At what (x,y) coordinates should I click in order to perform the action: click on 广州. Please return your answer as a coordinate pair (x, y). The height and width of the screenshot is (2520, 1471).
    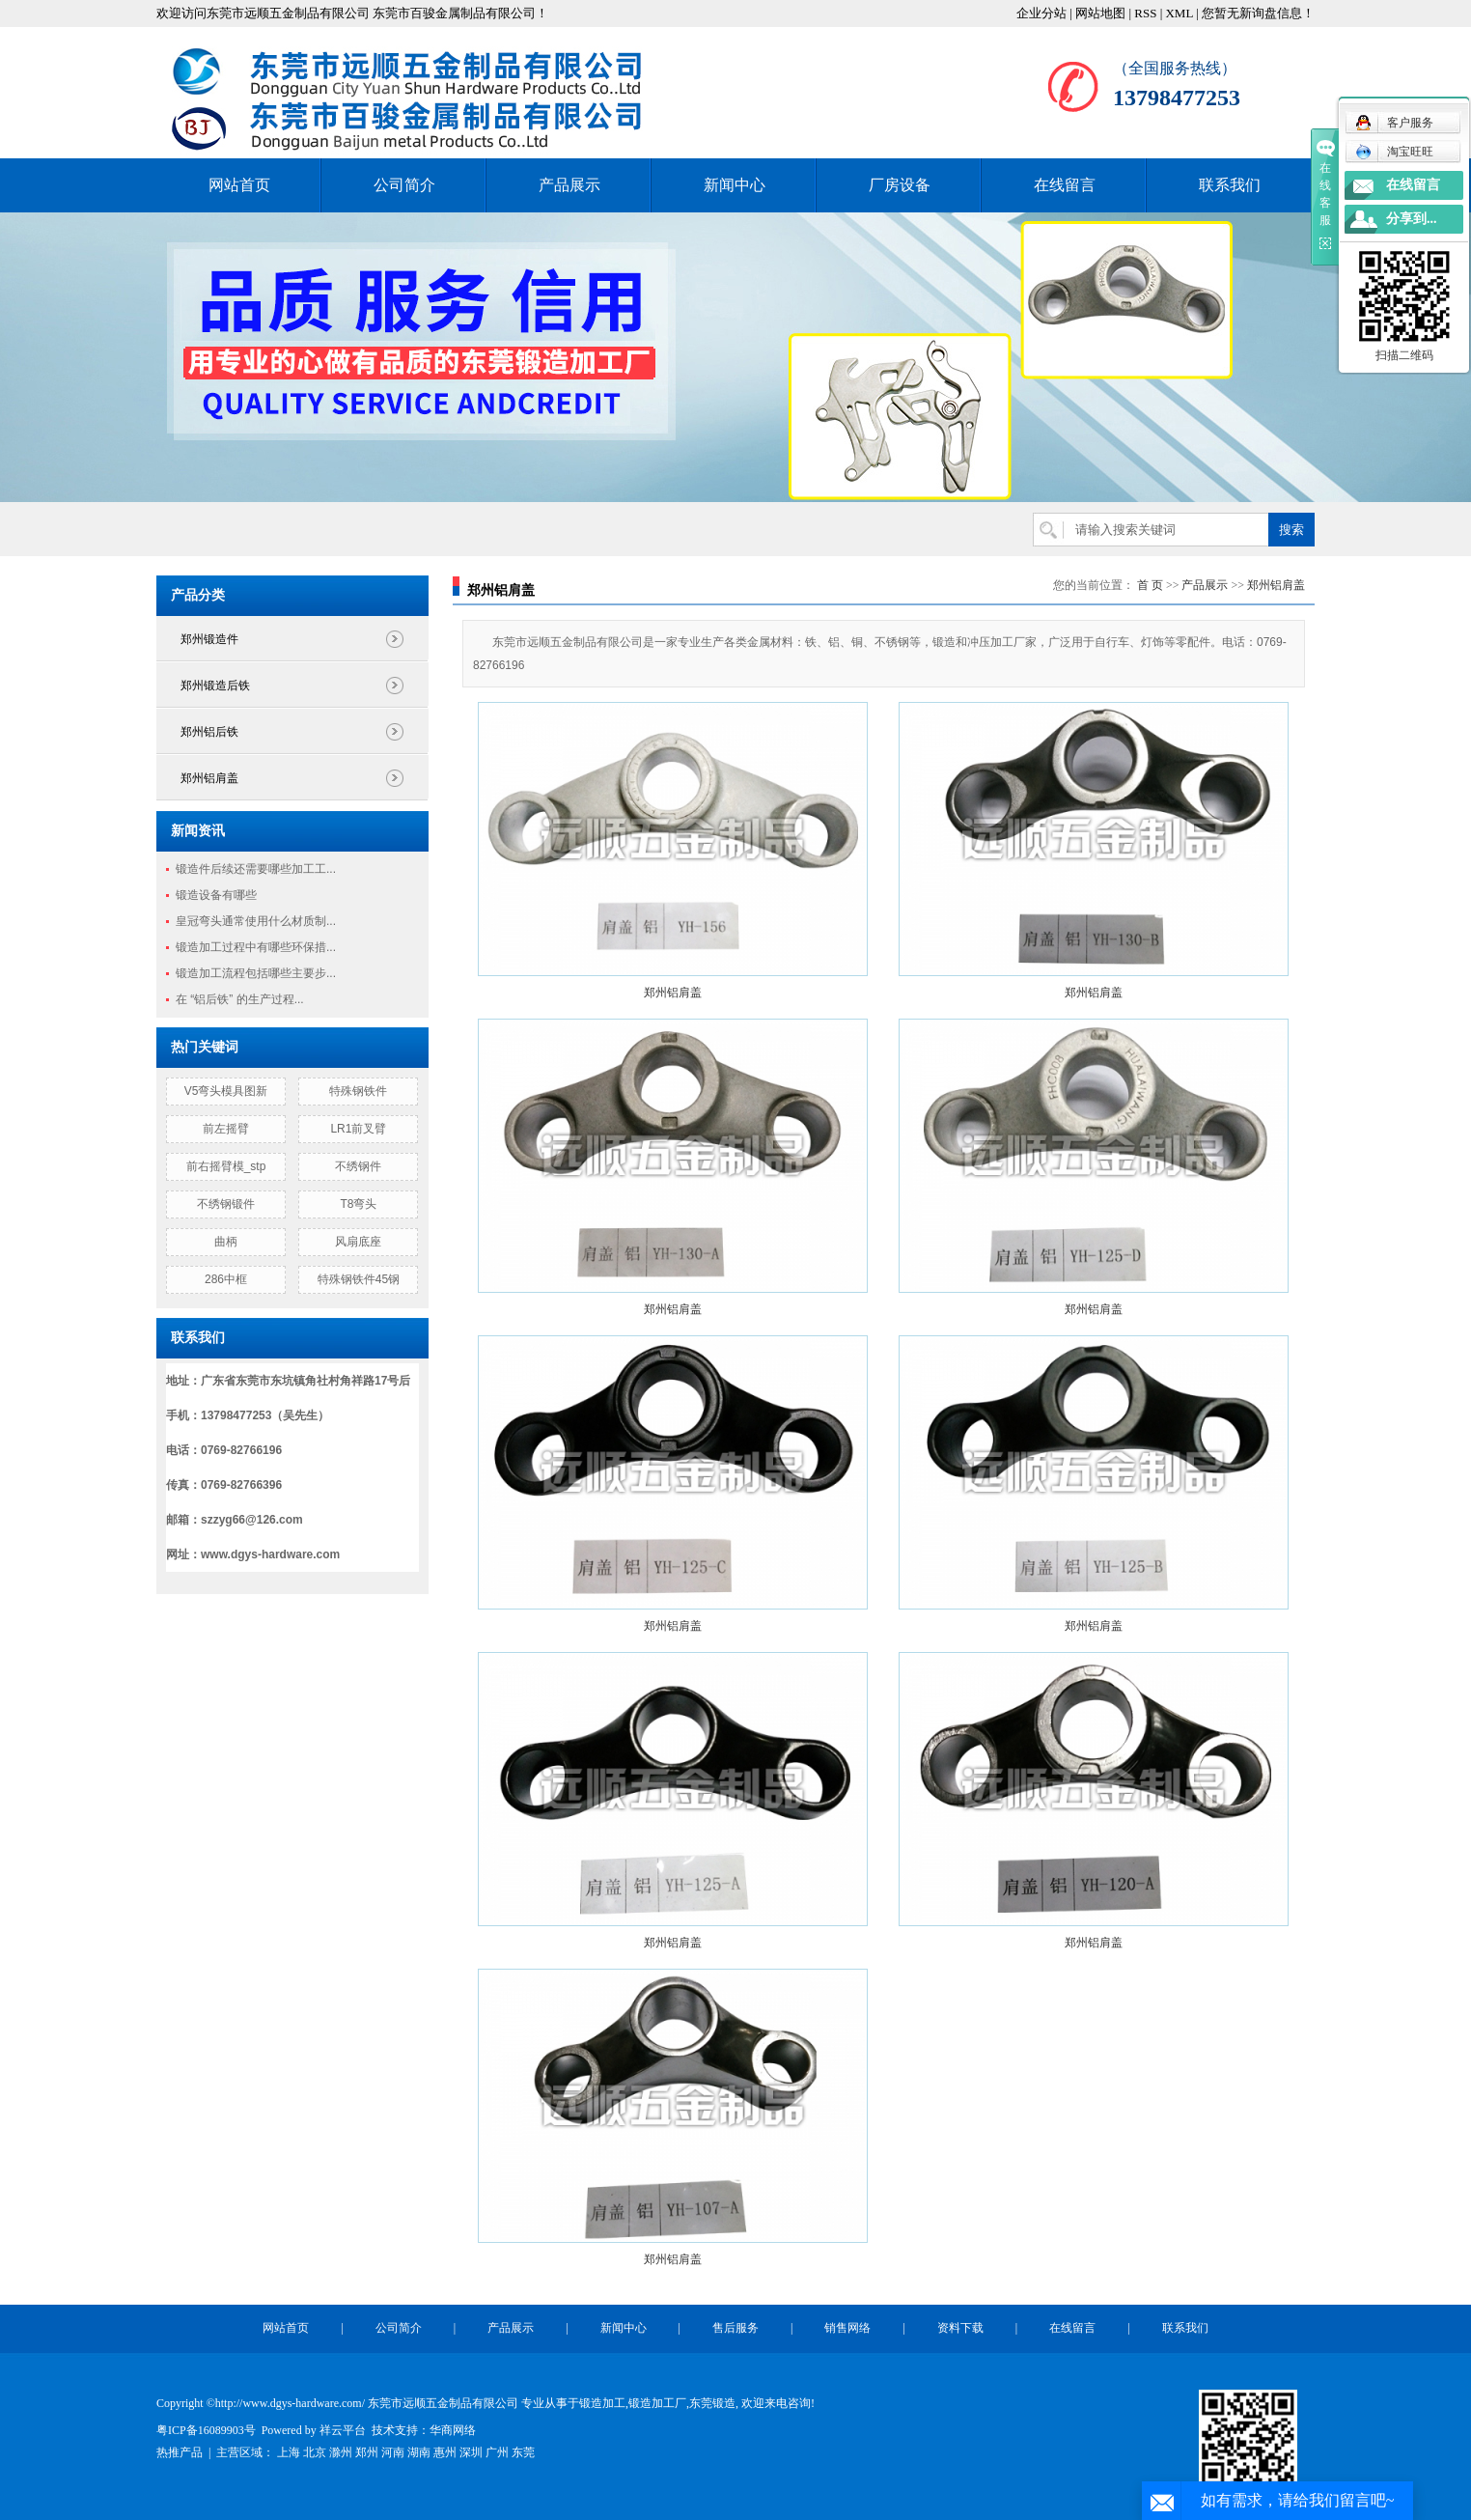
    Looking at the image, I should click on (497, 2452).